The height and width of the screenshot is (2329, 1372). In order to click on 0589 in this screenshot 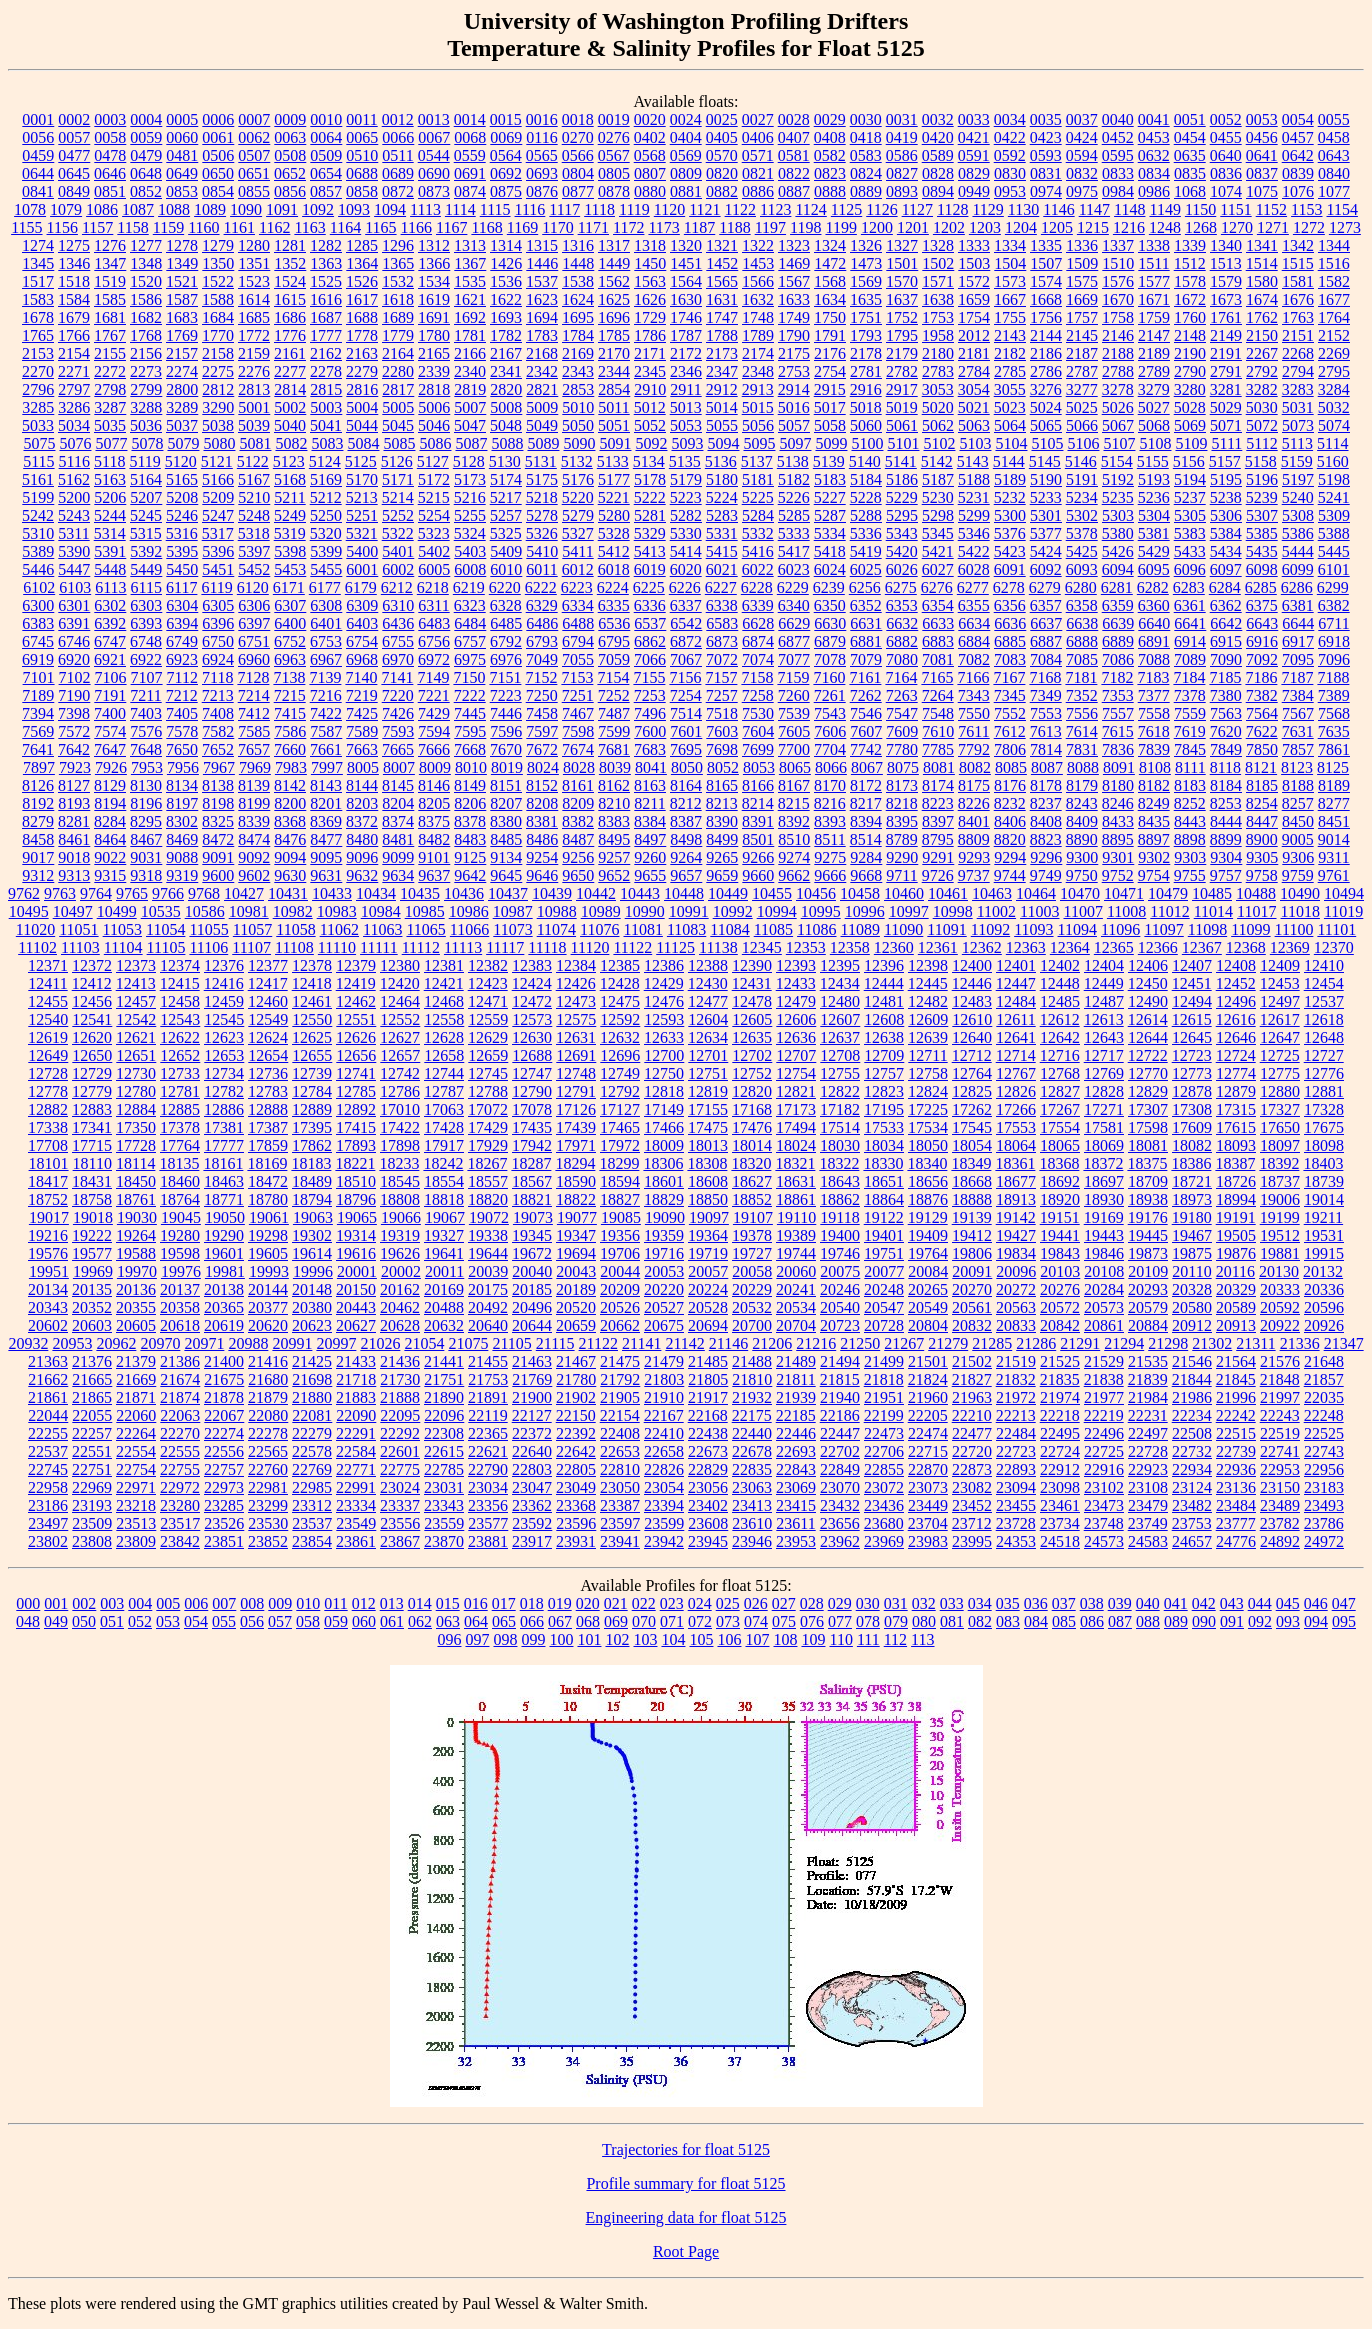, I will do `click(938, 155)`.